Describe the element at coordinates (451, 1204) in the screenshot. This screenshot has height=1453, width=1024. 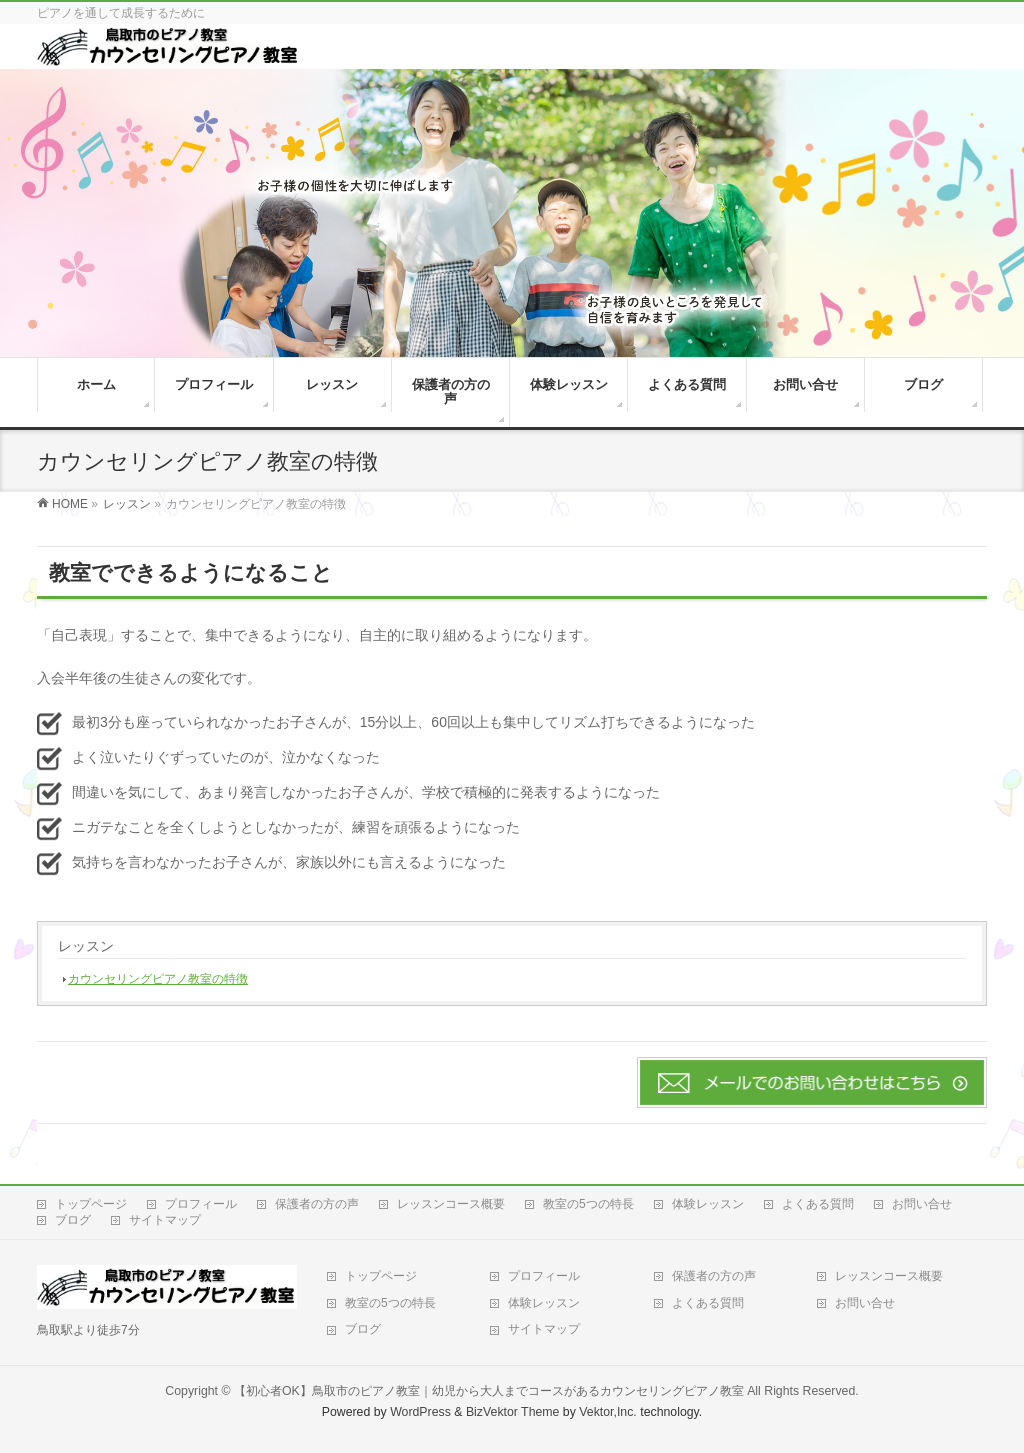
I see `レッスンコース概要` at that location.